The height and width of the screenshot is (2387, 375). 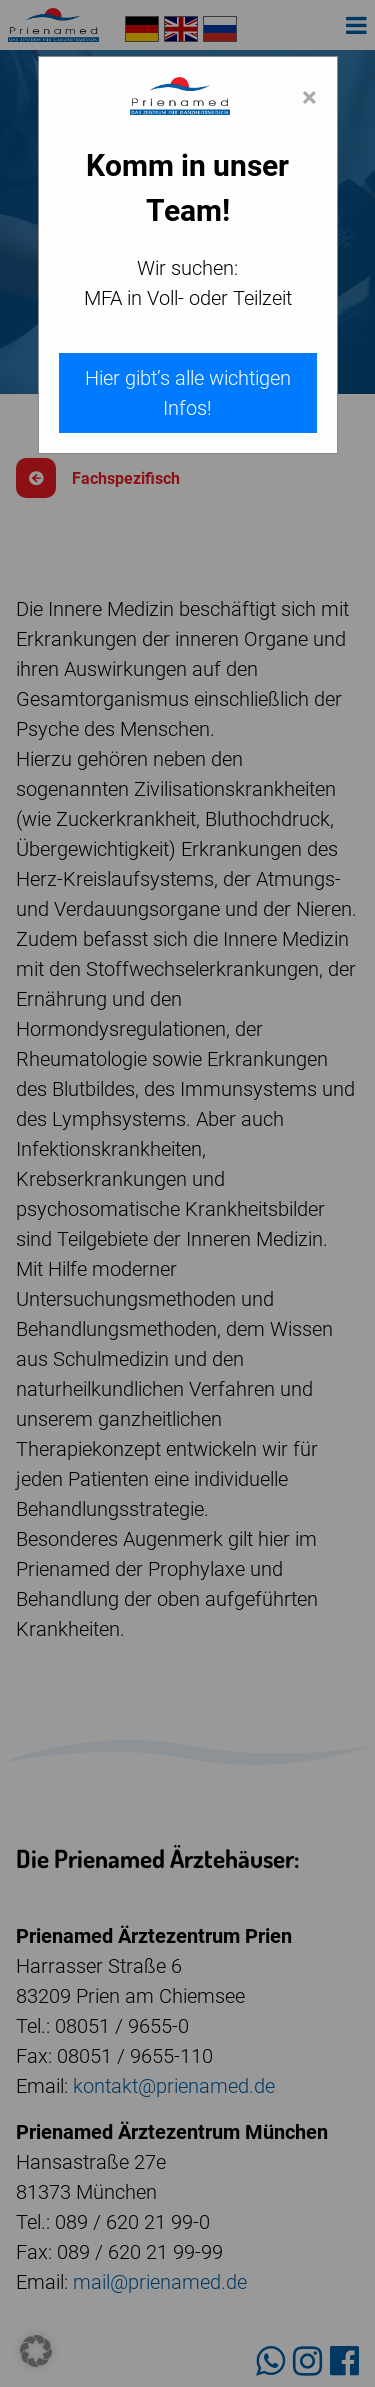 I want to click on [button], so click(x=36, y=2351).